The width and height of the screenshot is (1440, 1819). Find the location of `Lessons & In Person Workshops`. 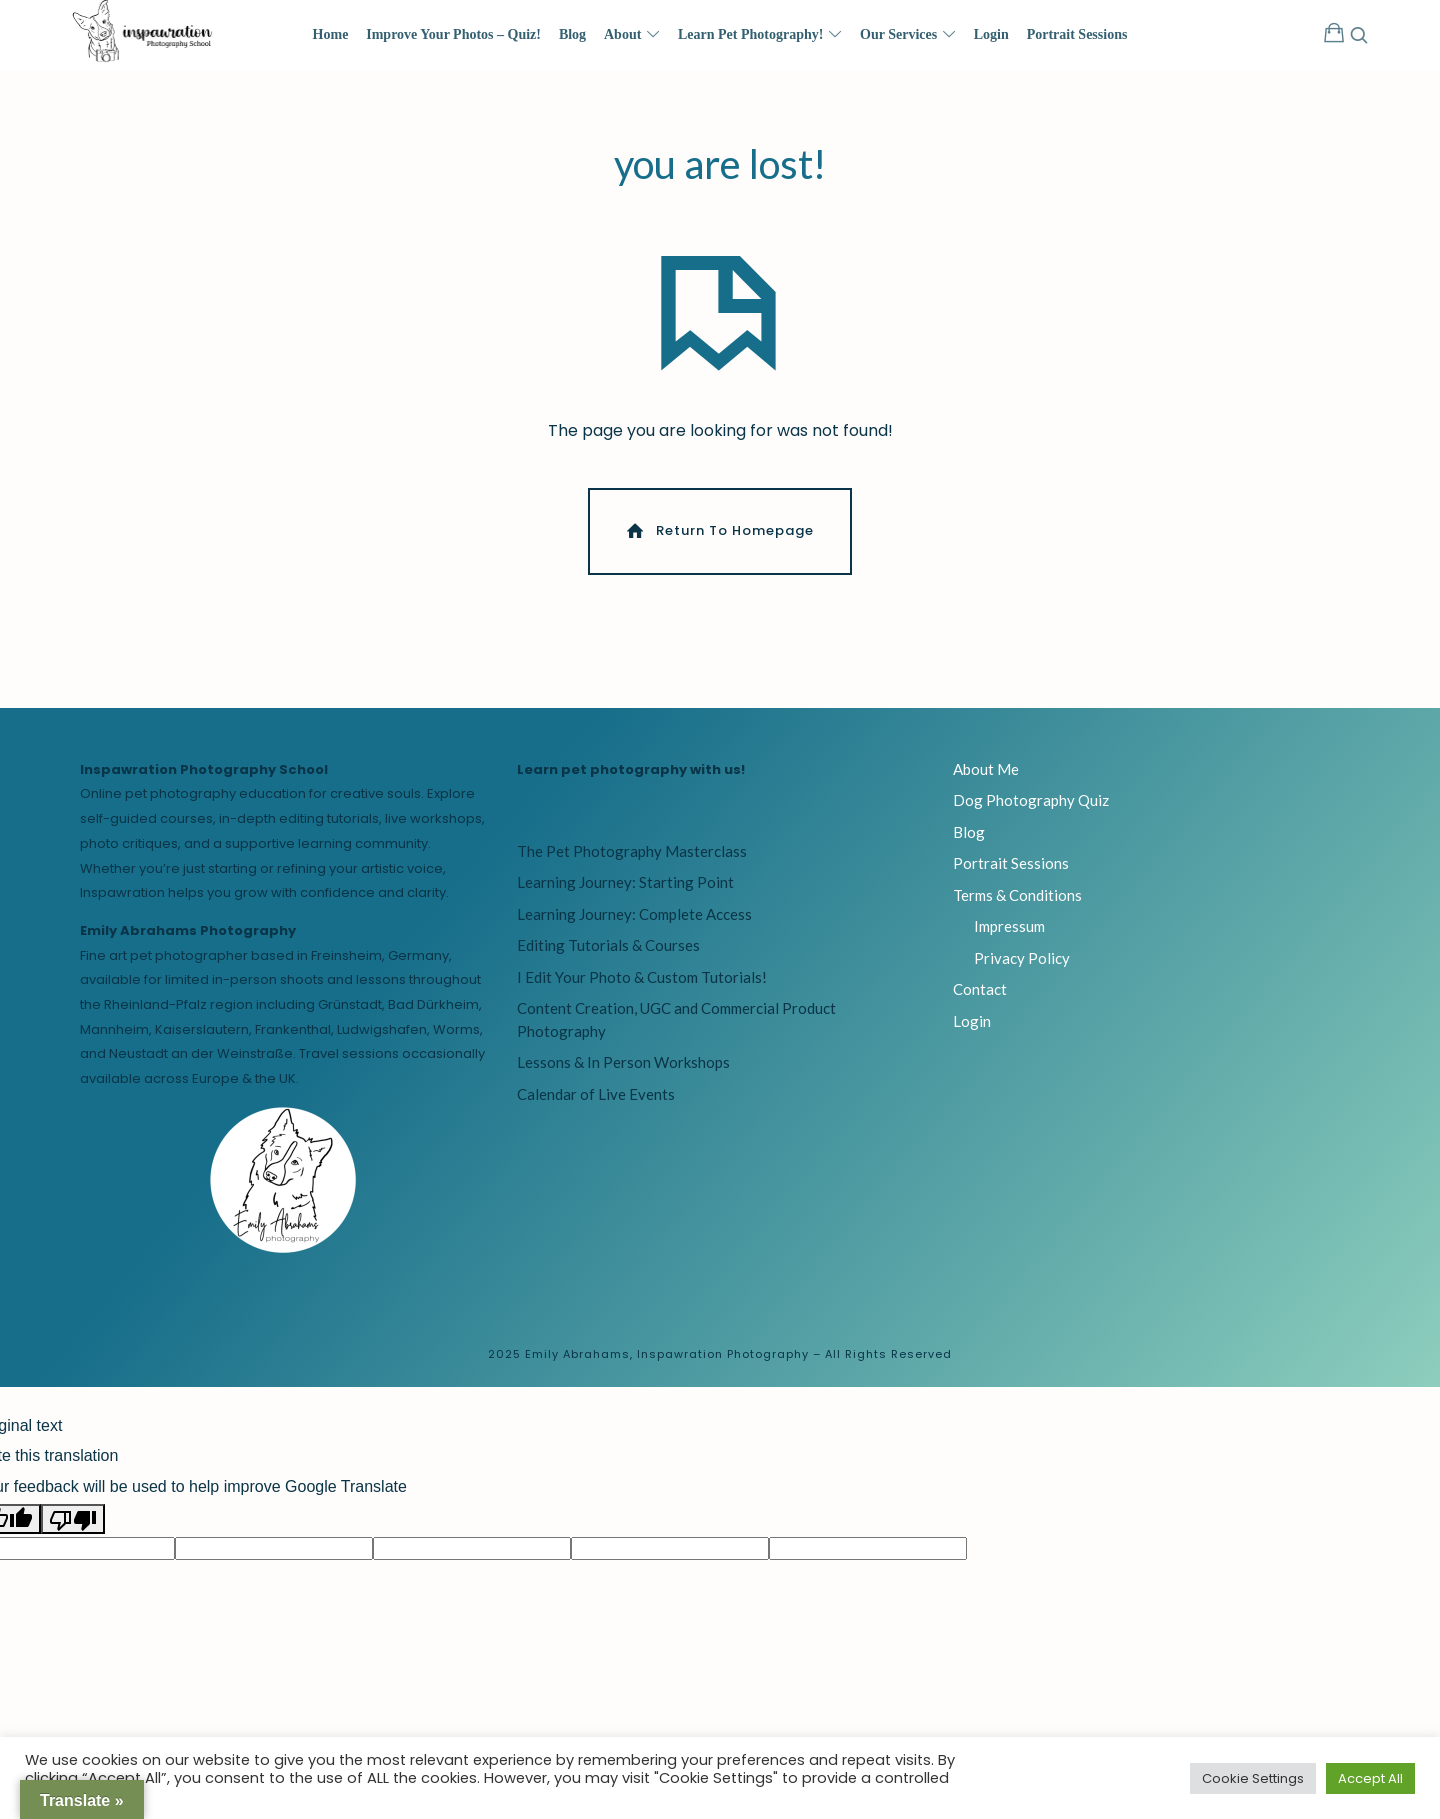

Lessons & In Person Workshops is located at coordinates (623, 1071).